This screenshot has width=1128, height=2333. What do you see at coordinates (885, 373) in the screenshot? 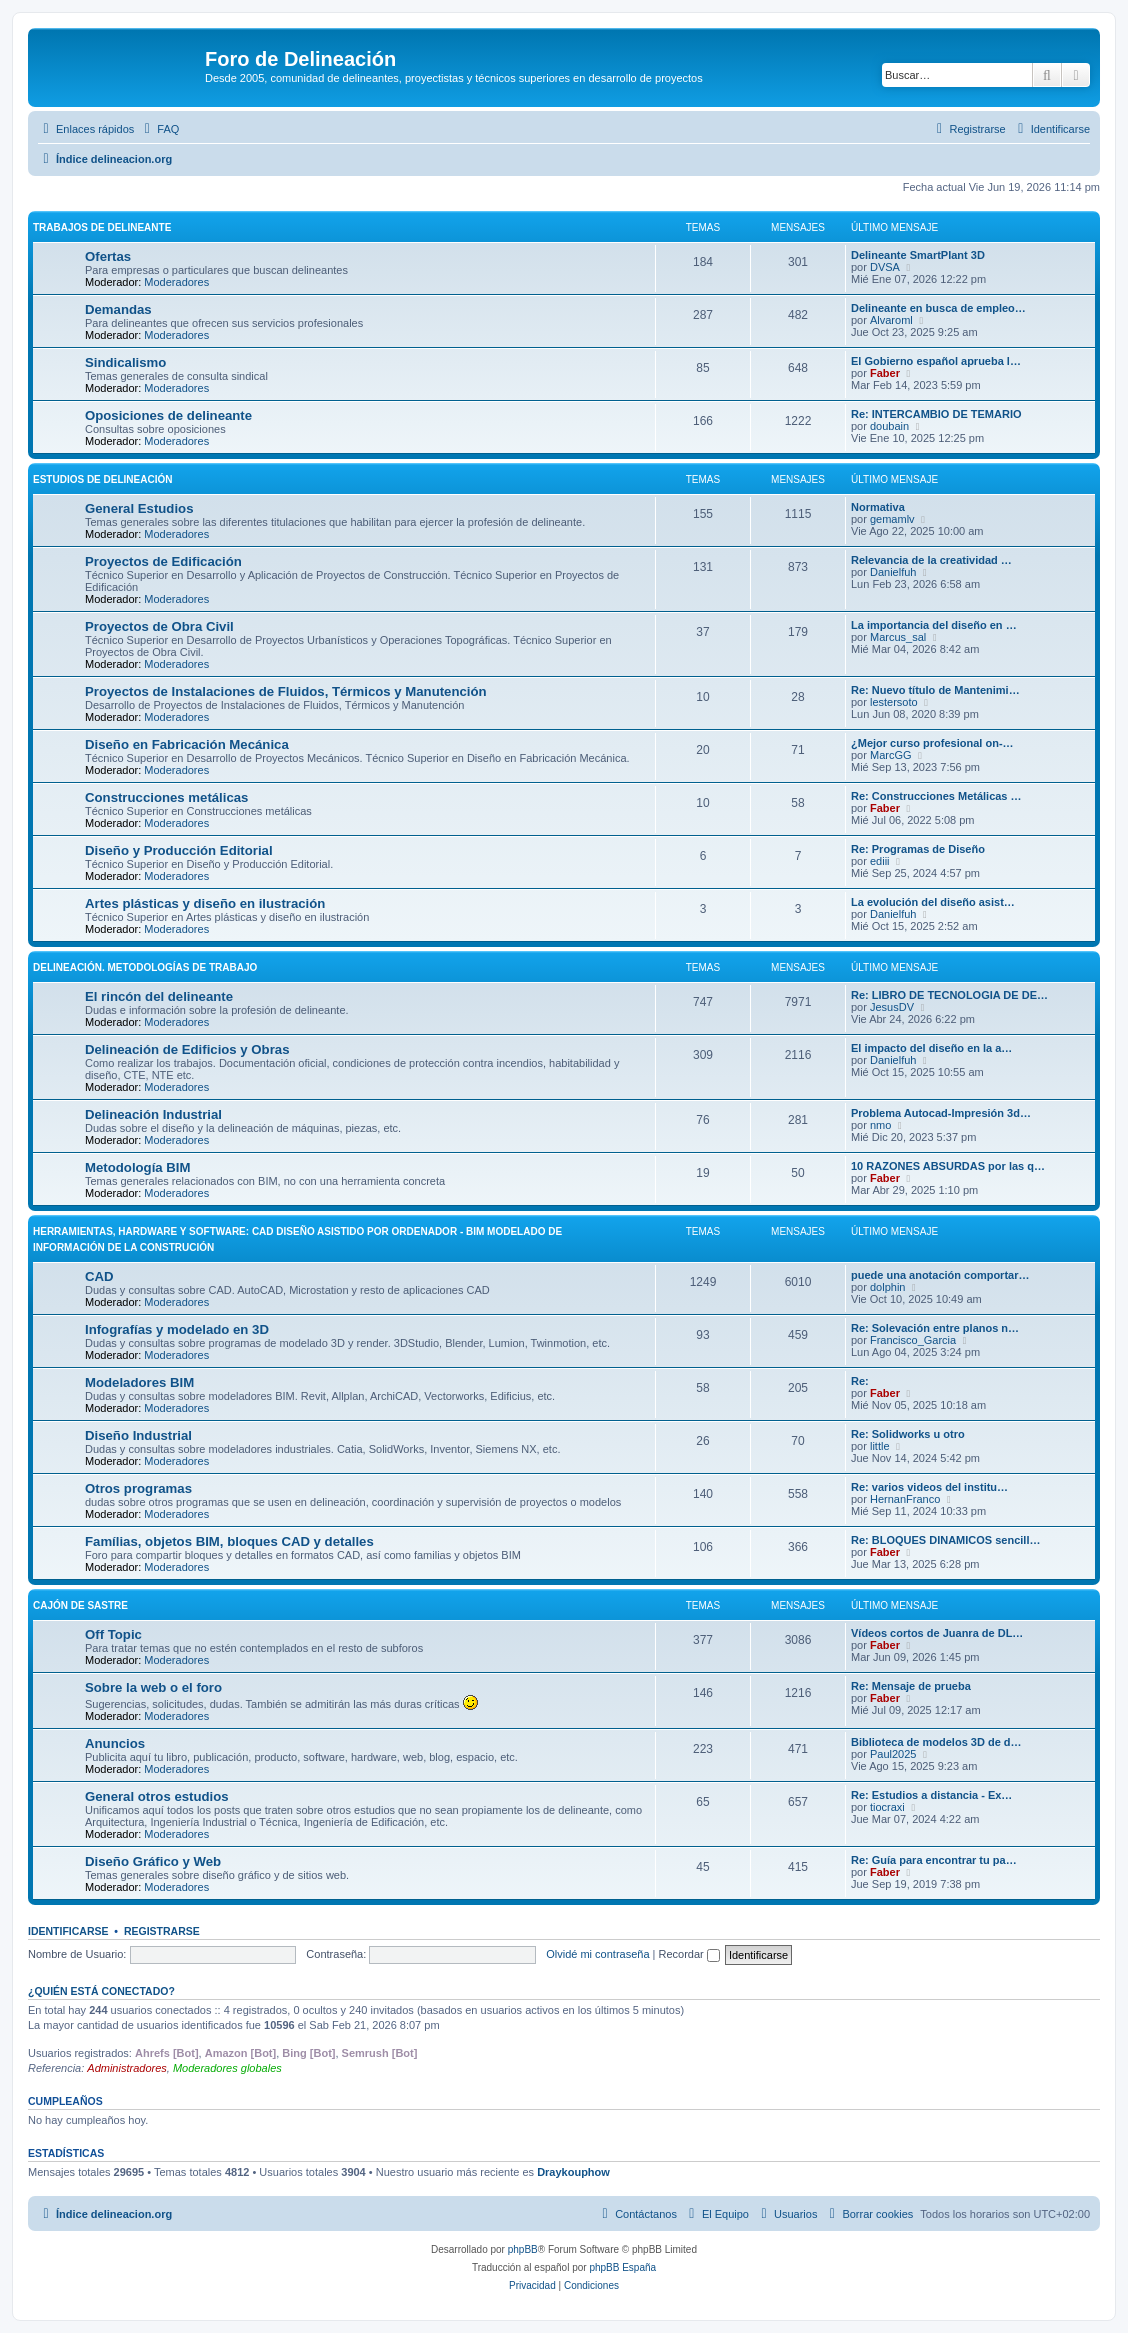
I see `Faber` at bounding box center [885, 373].